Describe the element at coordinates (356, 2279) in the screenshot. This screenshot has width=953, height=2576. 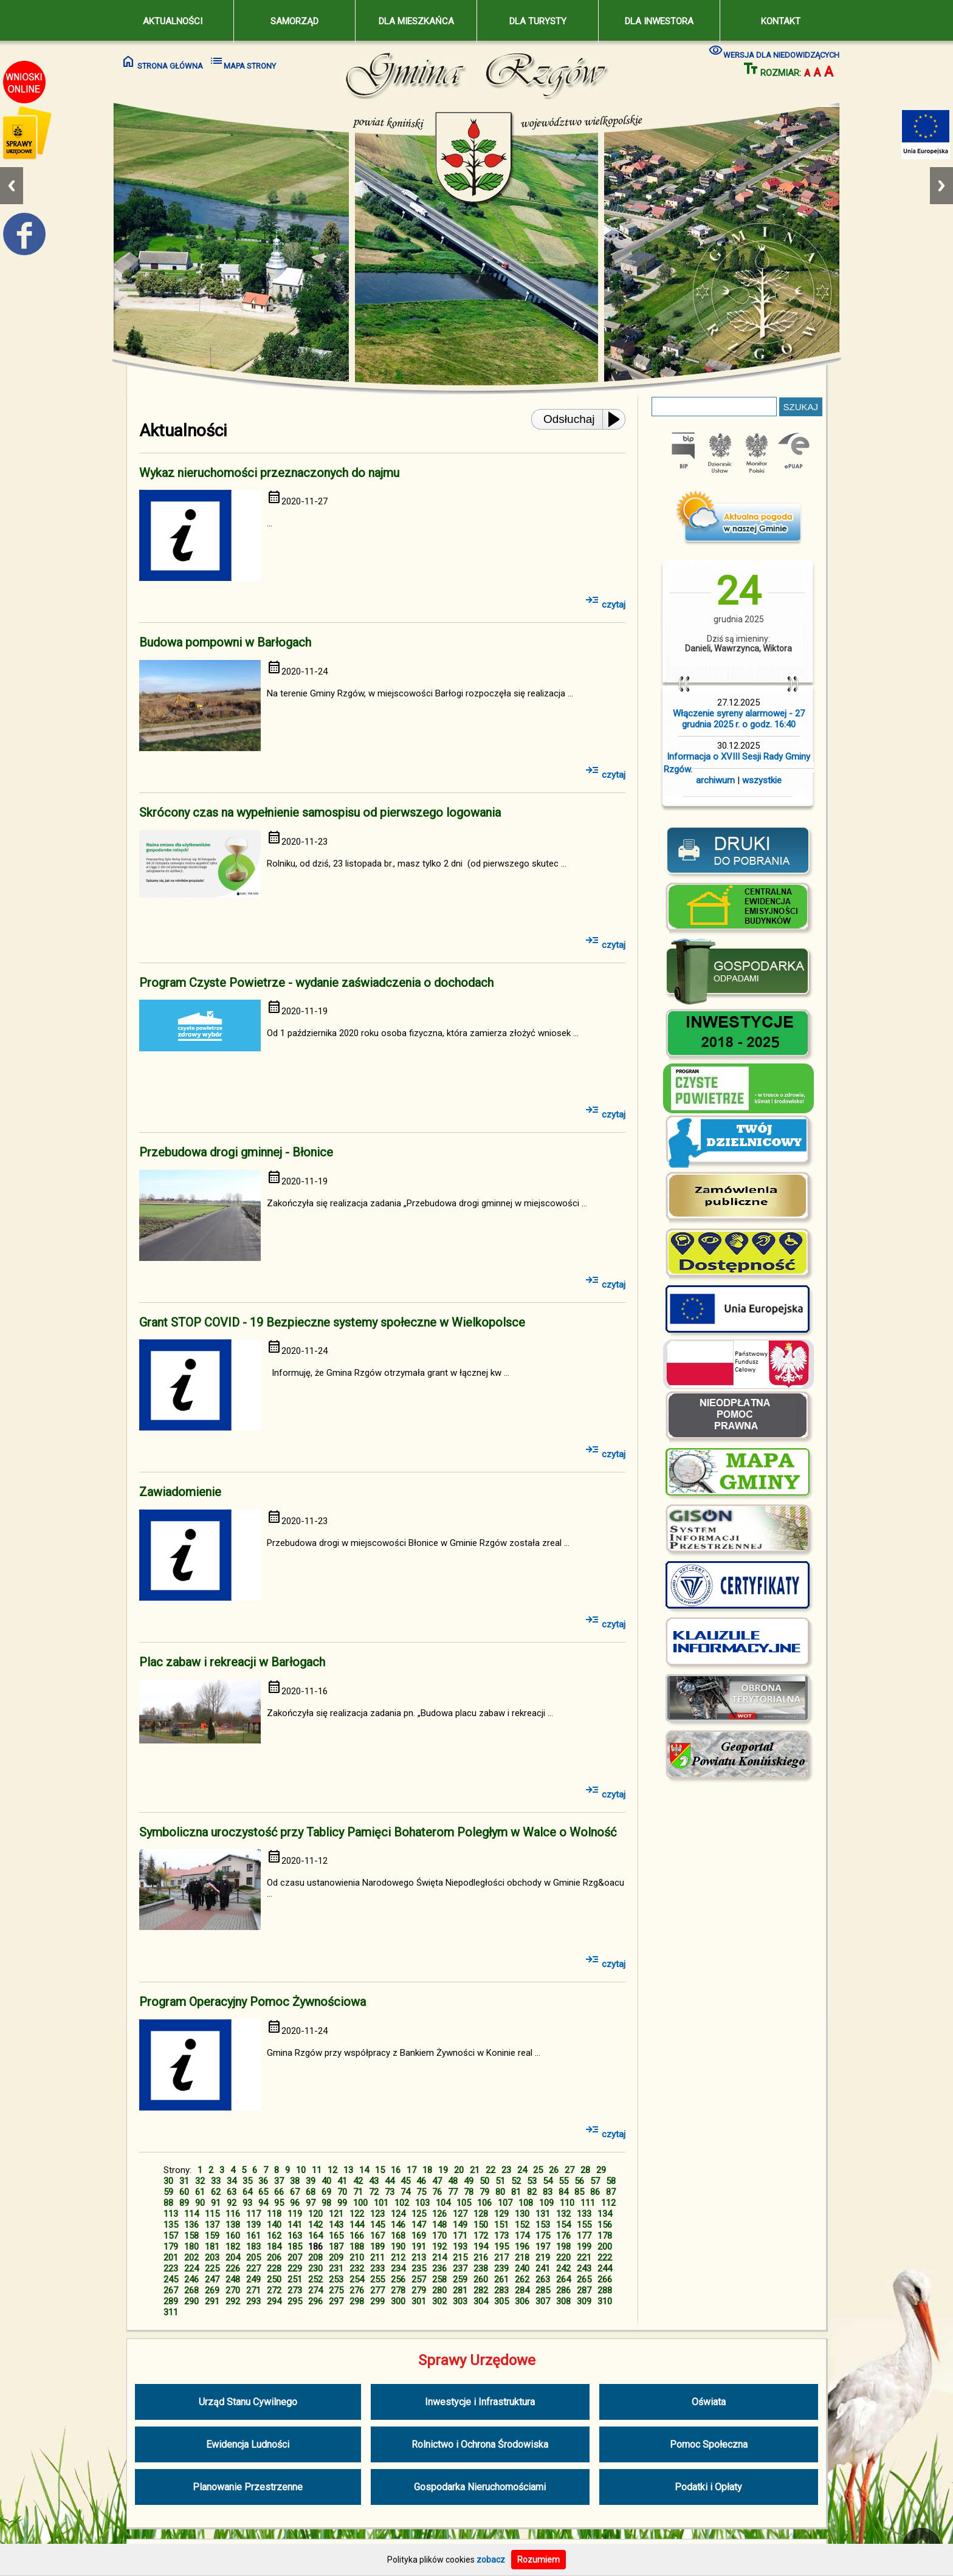
I see `254` at that location.